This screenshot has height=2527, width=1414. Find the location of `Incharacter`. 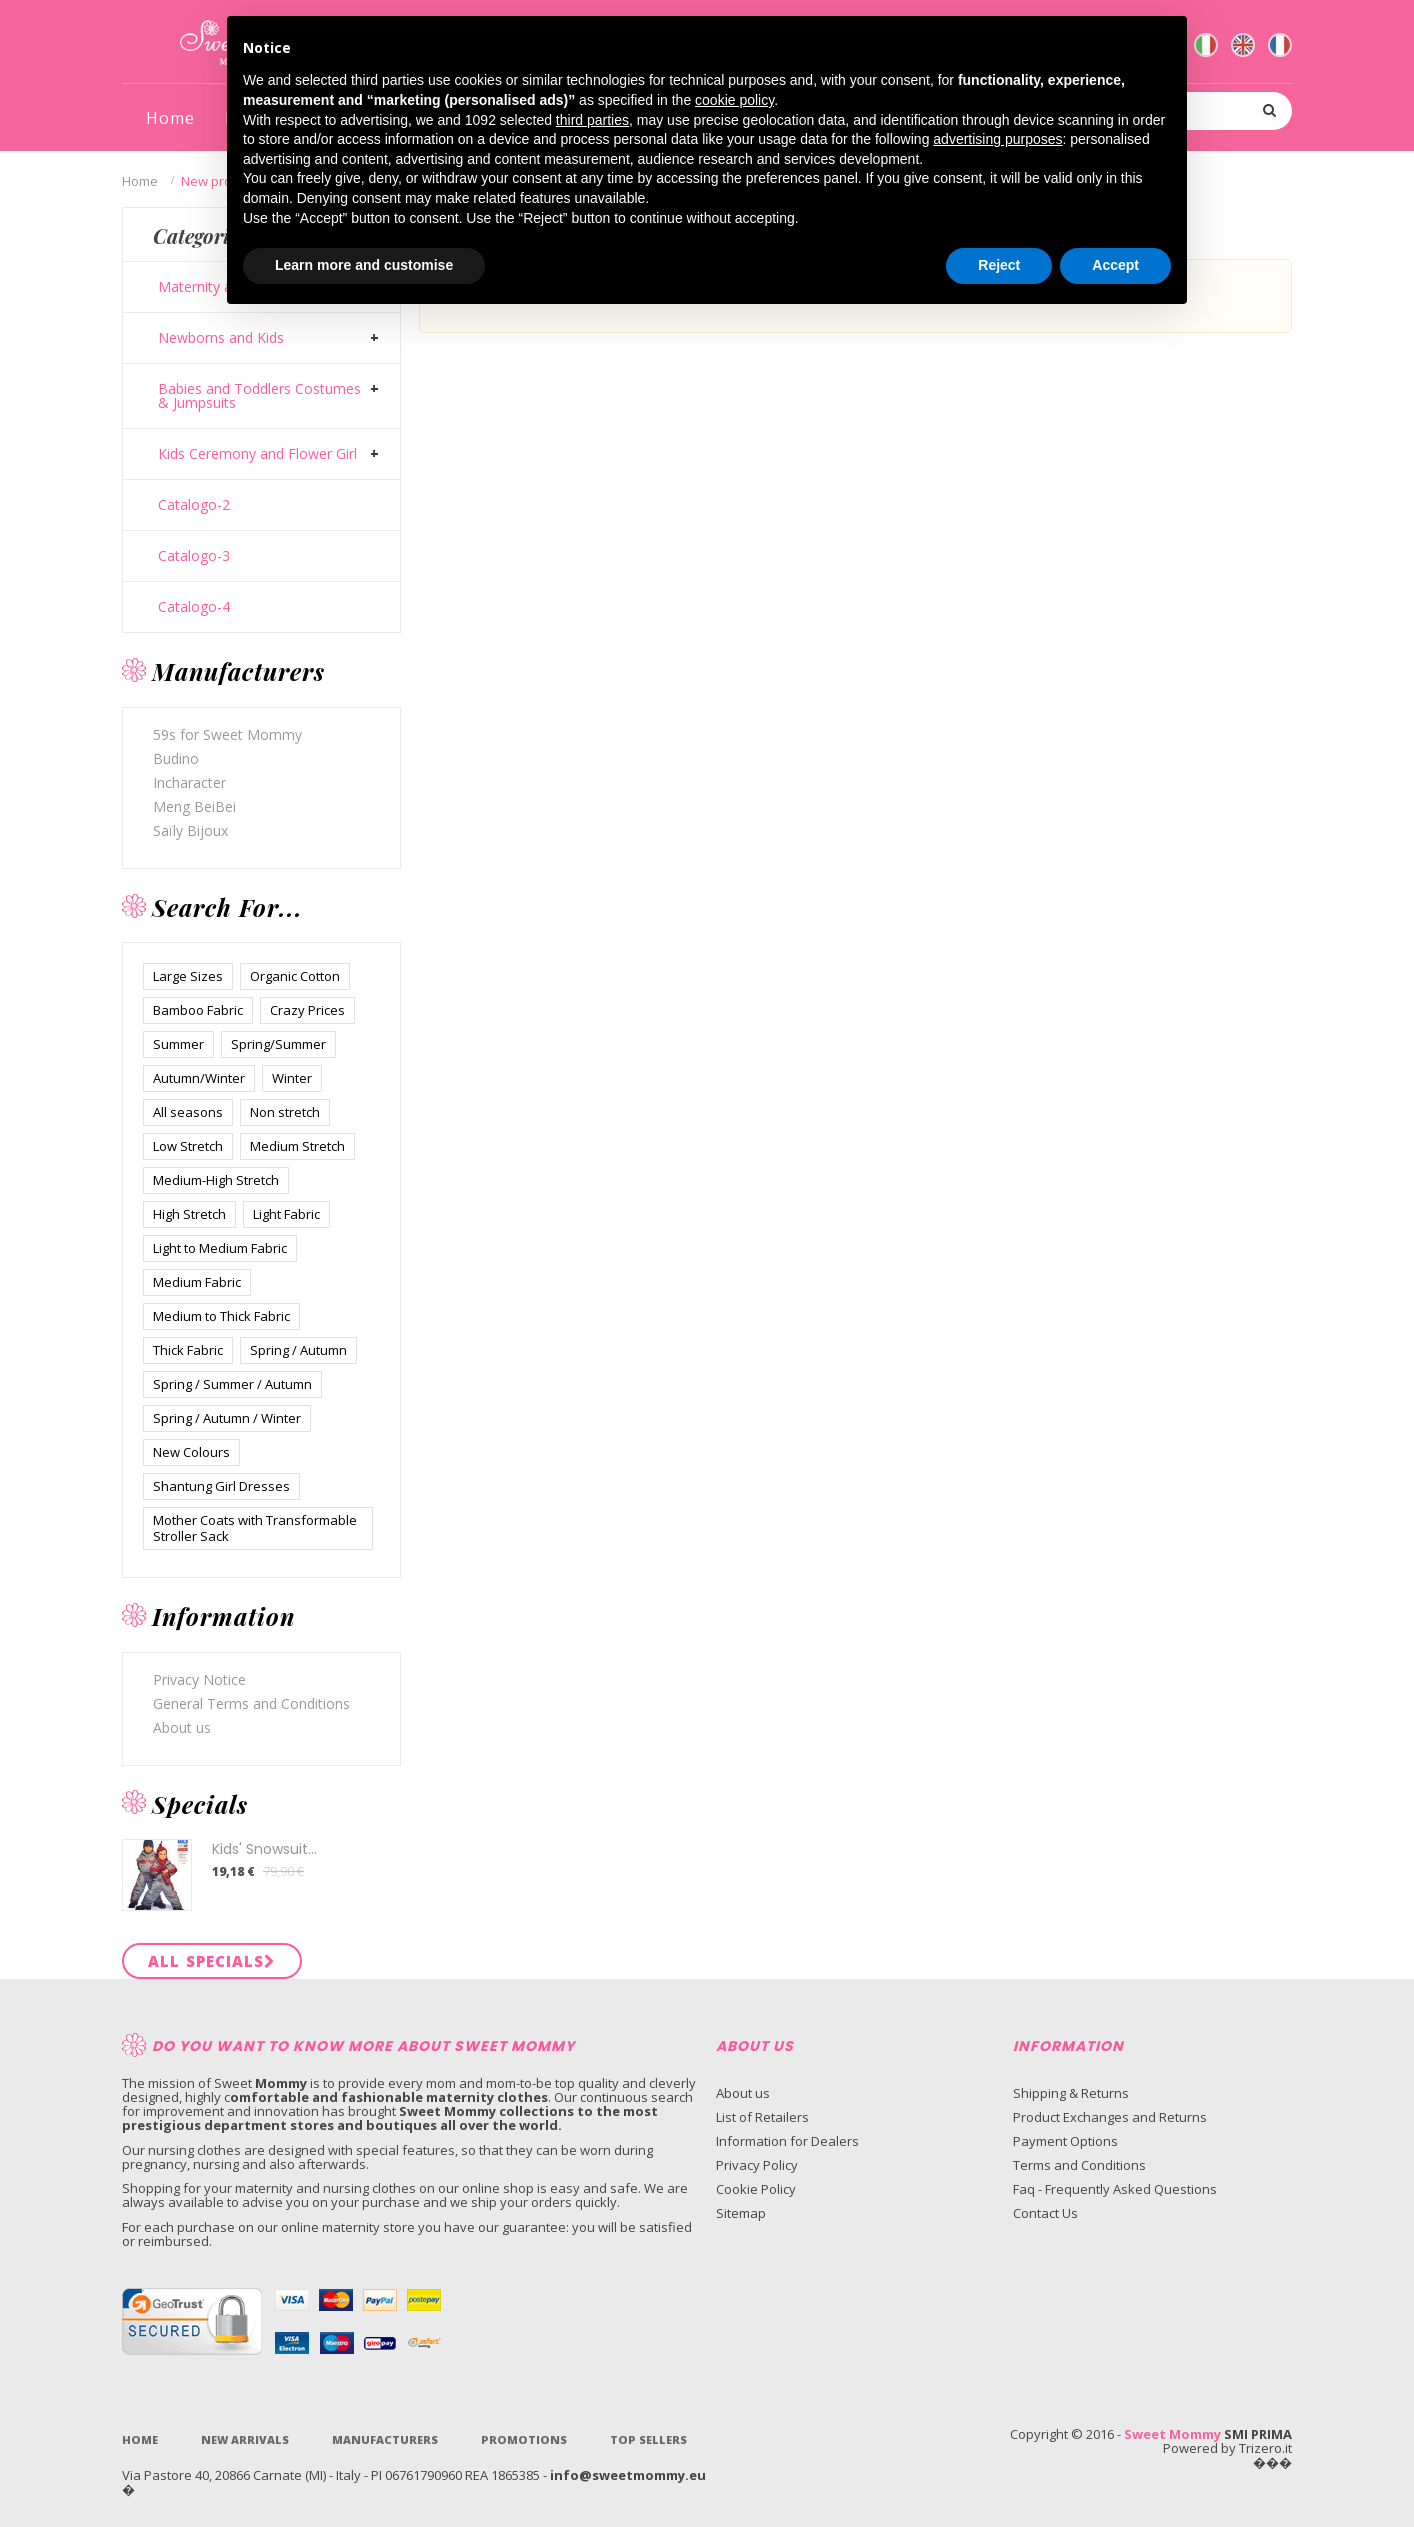

Incharacter is located at coordinates (189, 782).